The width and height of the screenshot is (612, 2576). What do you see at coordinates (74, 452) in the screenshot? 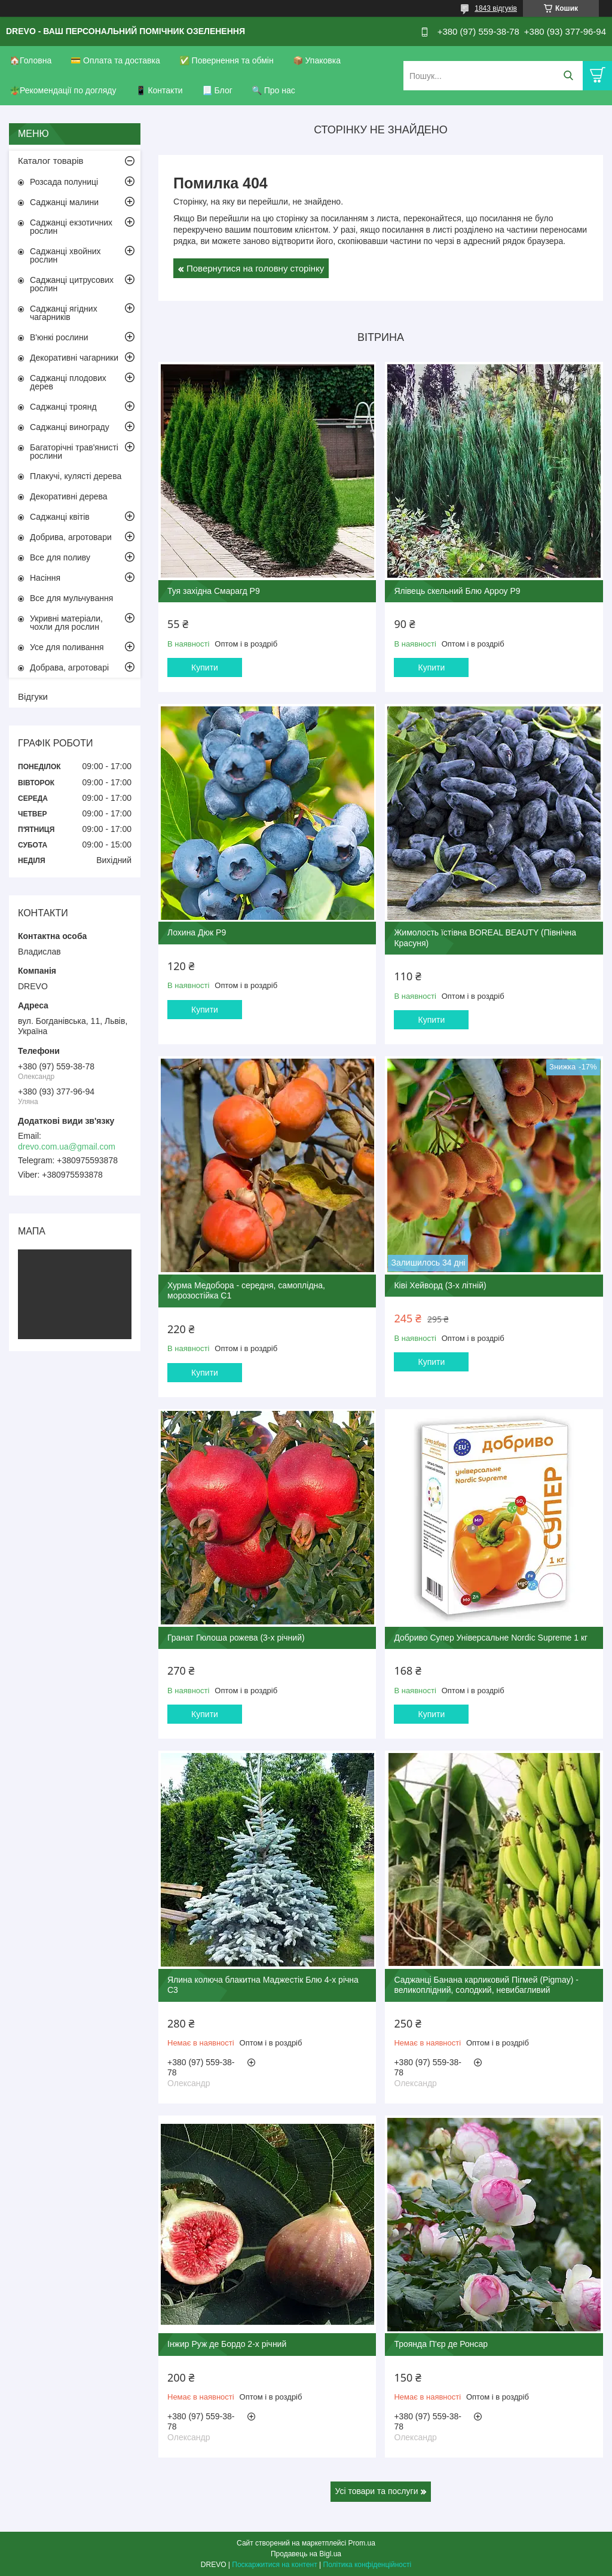
I see `Багаторічні трав'янисті рослини` at bounding box center [74, 452].